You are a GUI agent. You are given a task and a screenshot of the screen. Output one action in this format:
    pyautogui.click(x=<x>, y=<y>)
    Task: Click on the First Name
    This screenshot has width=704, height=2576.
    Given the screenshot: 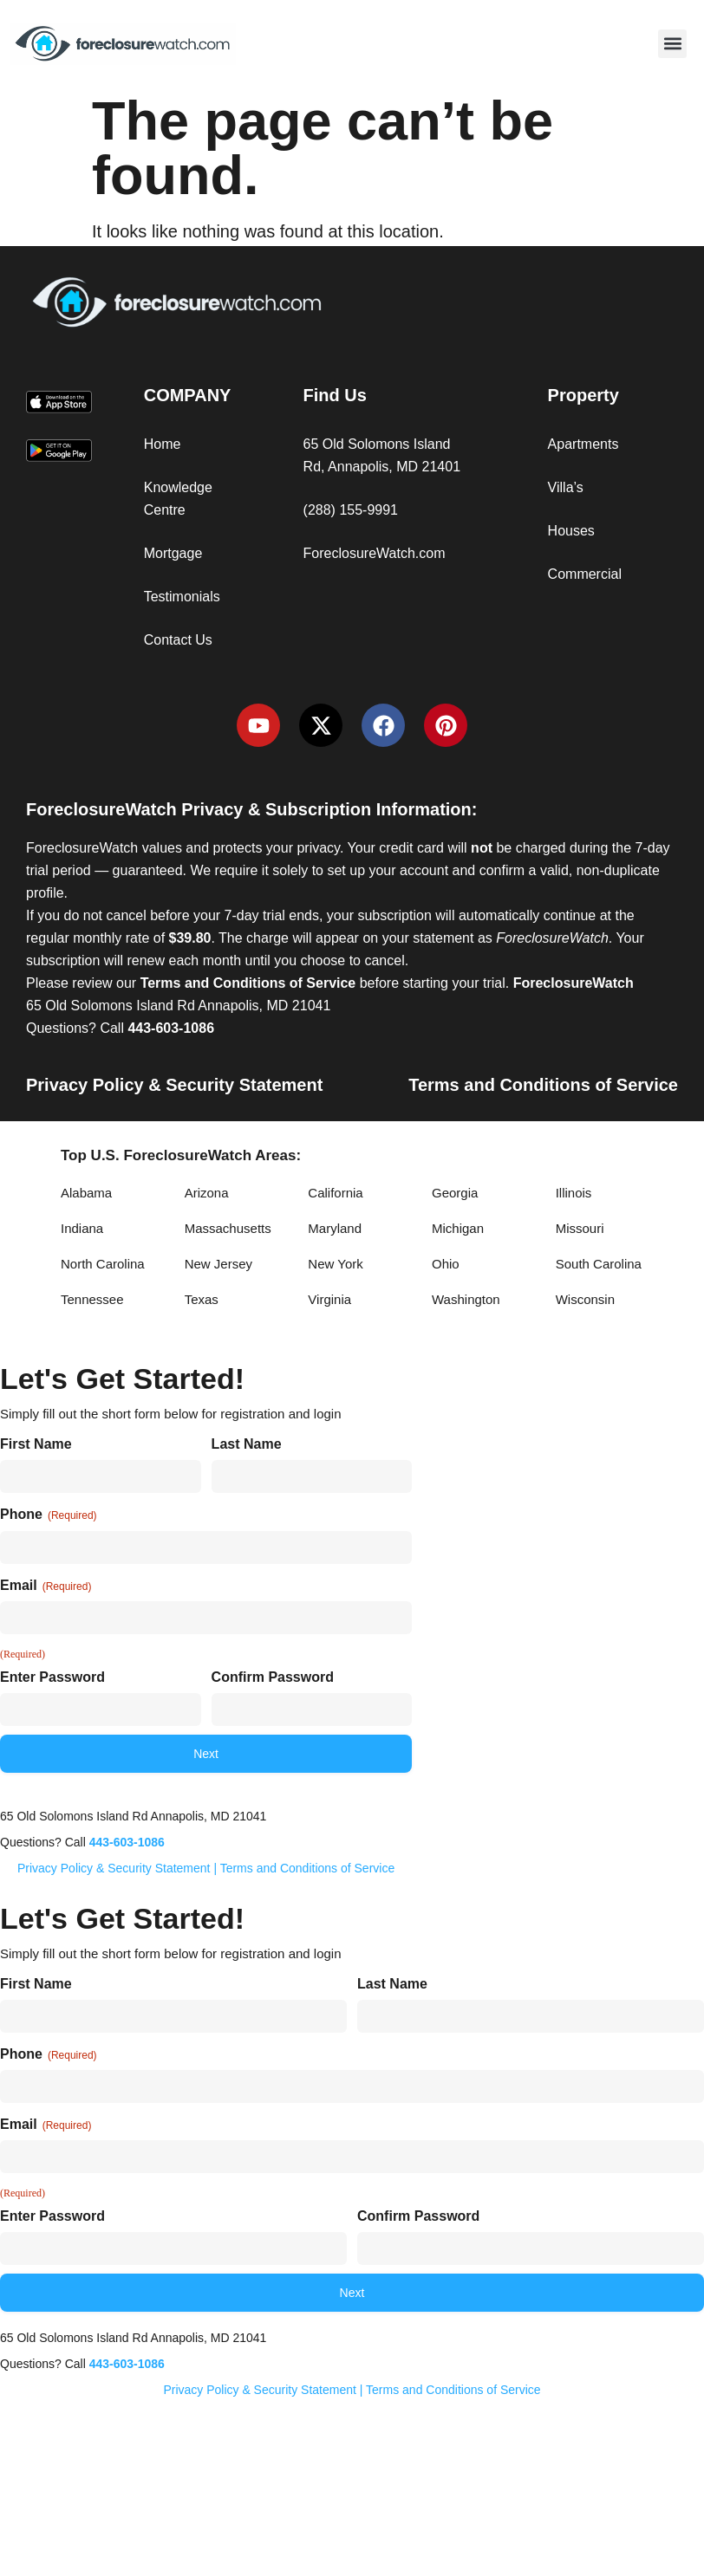 What is the action you would take?
    pyautogui.click(x=36, y=1444)
    